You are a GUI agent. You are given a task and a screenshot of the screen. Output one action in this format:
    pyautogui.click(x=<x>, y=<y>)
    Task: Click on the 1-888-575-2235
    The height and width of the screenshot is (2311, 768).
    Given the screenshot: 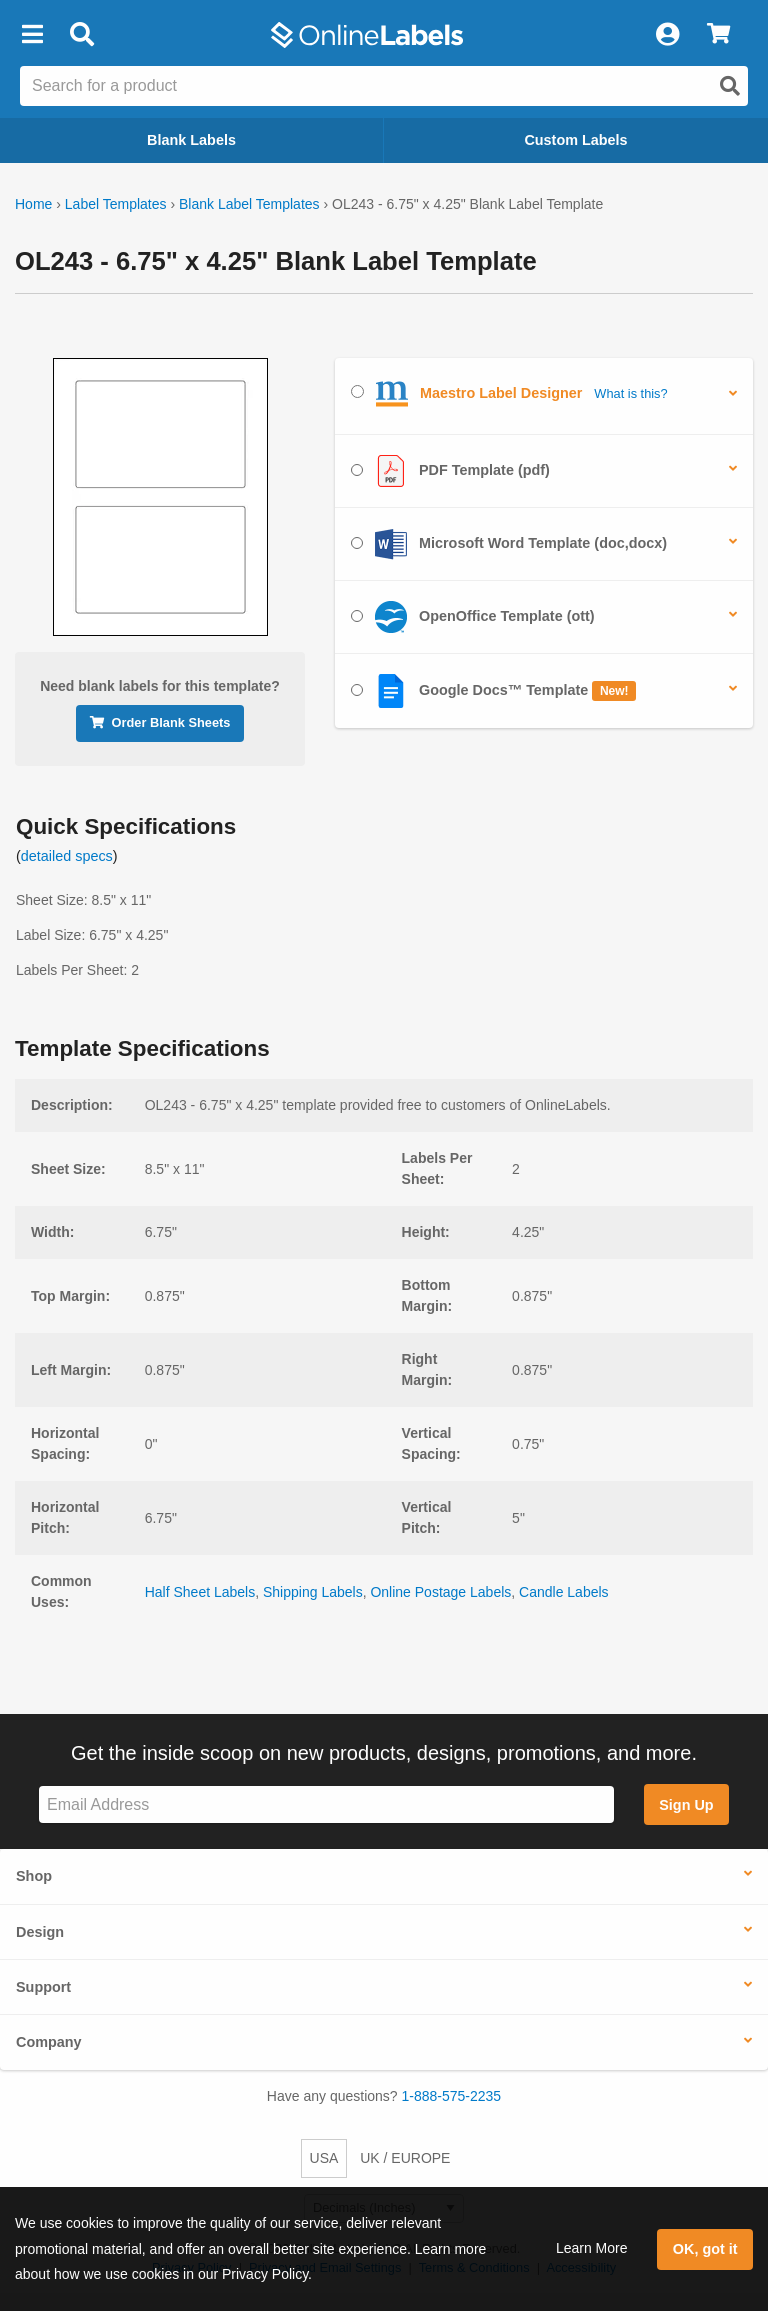 What is the action you would take?
    pyautogui.click(x=452, y=2096)
    